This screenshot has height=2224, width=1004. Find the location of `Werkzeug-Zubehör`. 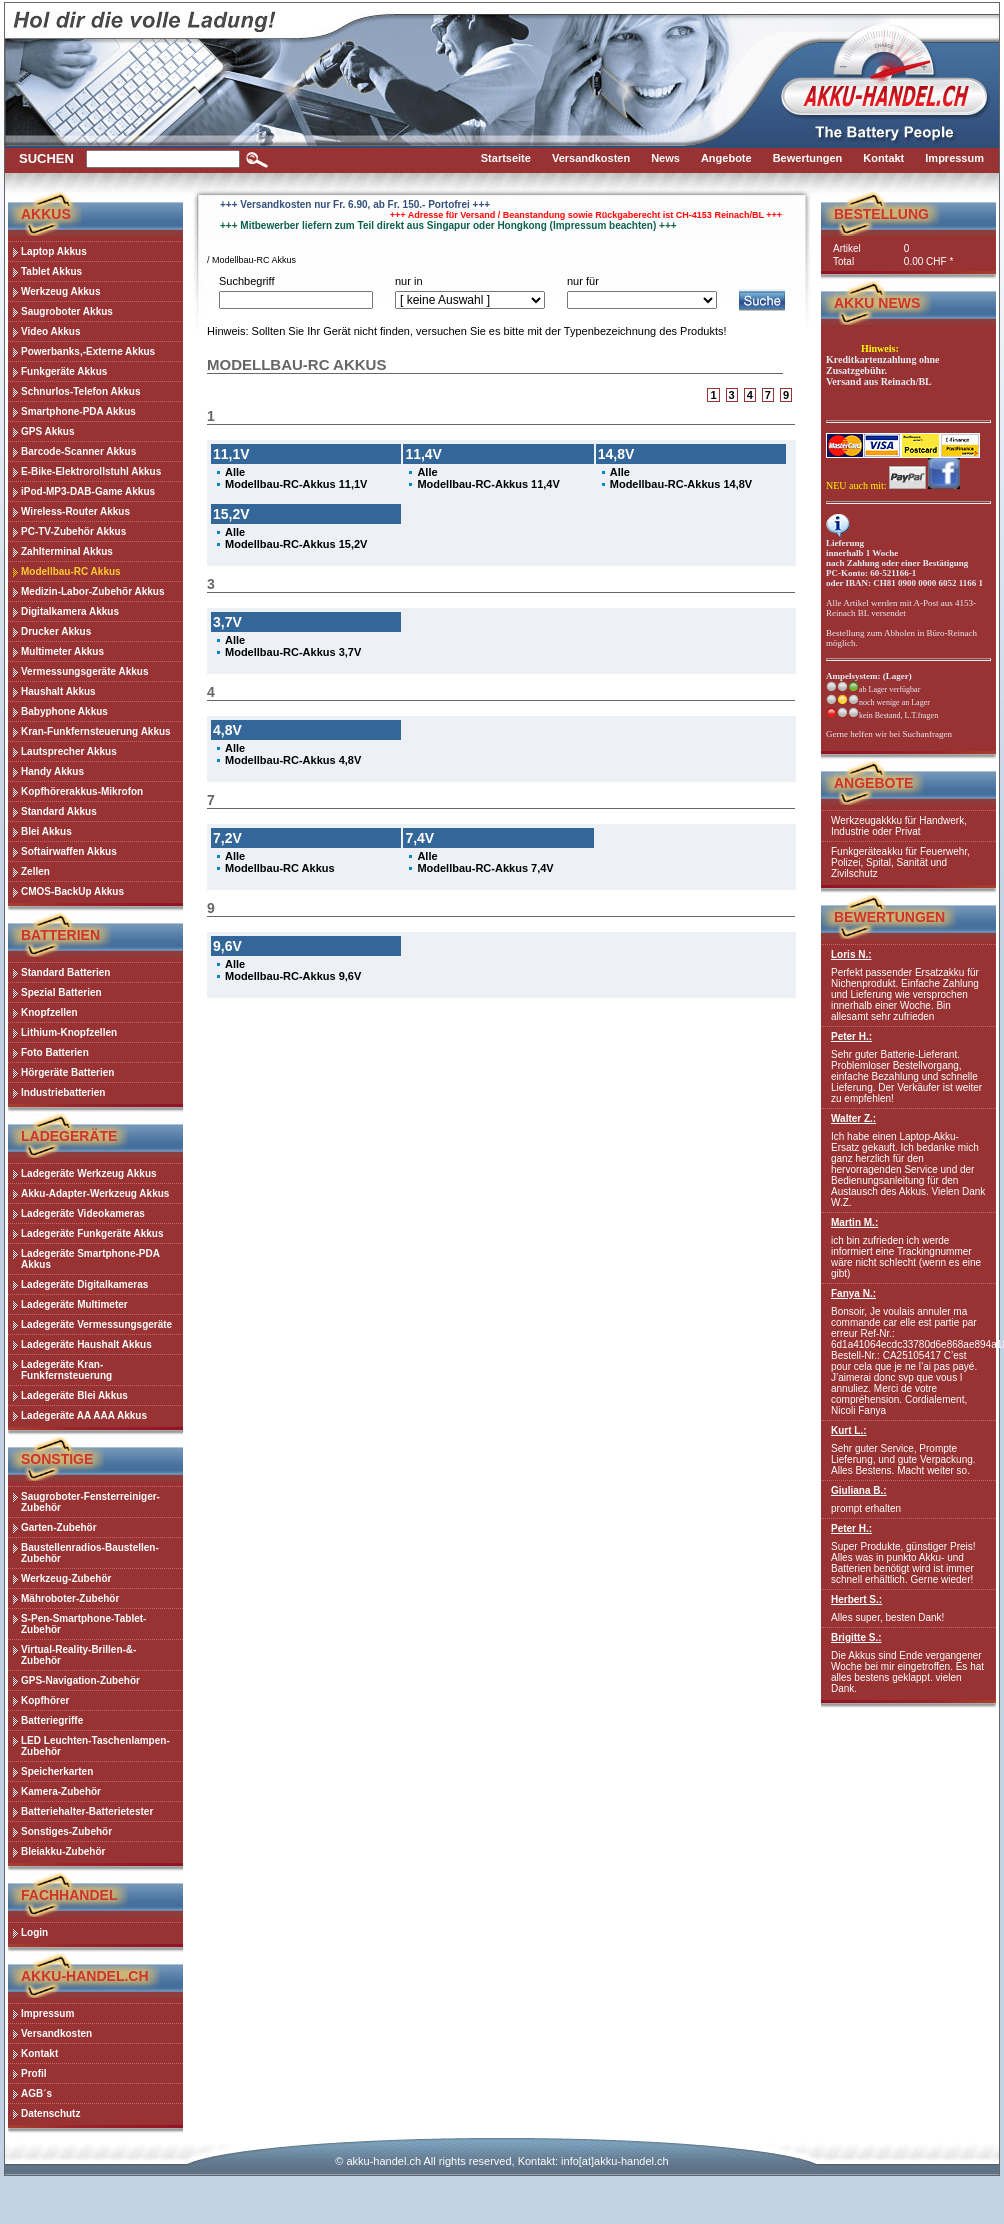

Werkzeug-Zubehör is located at coordinates (66, 1578).